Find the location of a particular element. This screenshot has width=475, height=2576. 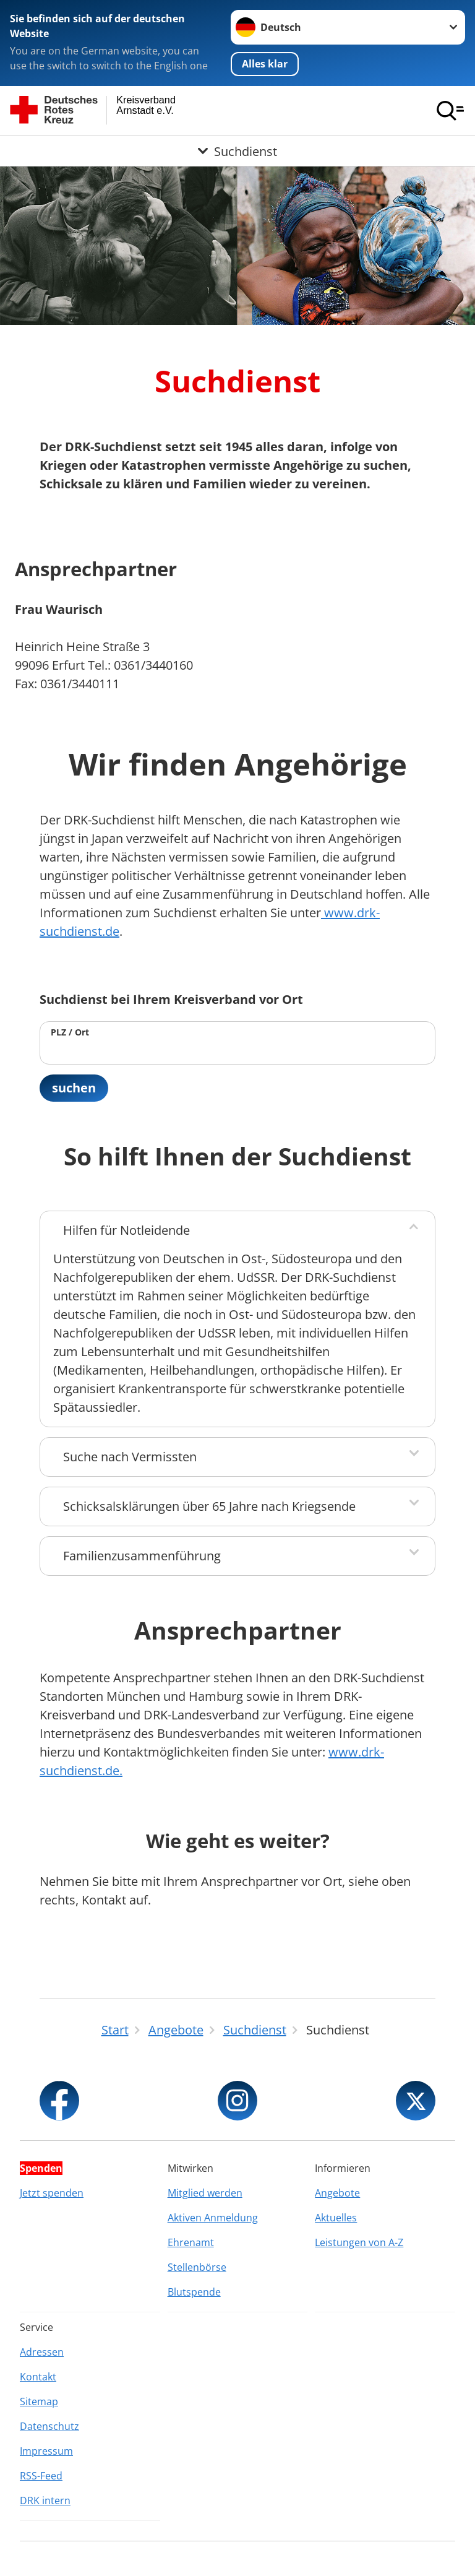

Adressen is located at coordinates (42, 2352).